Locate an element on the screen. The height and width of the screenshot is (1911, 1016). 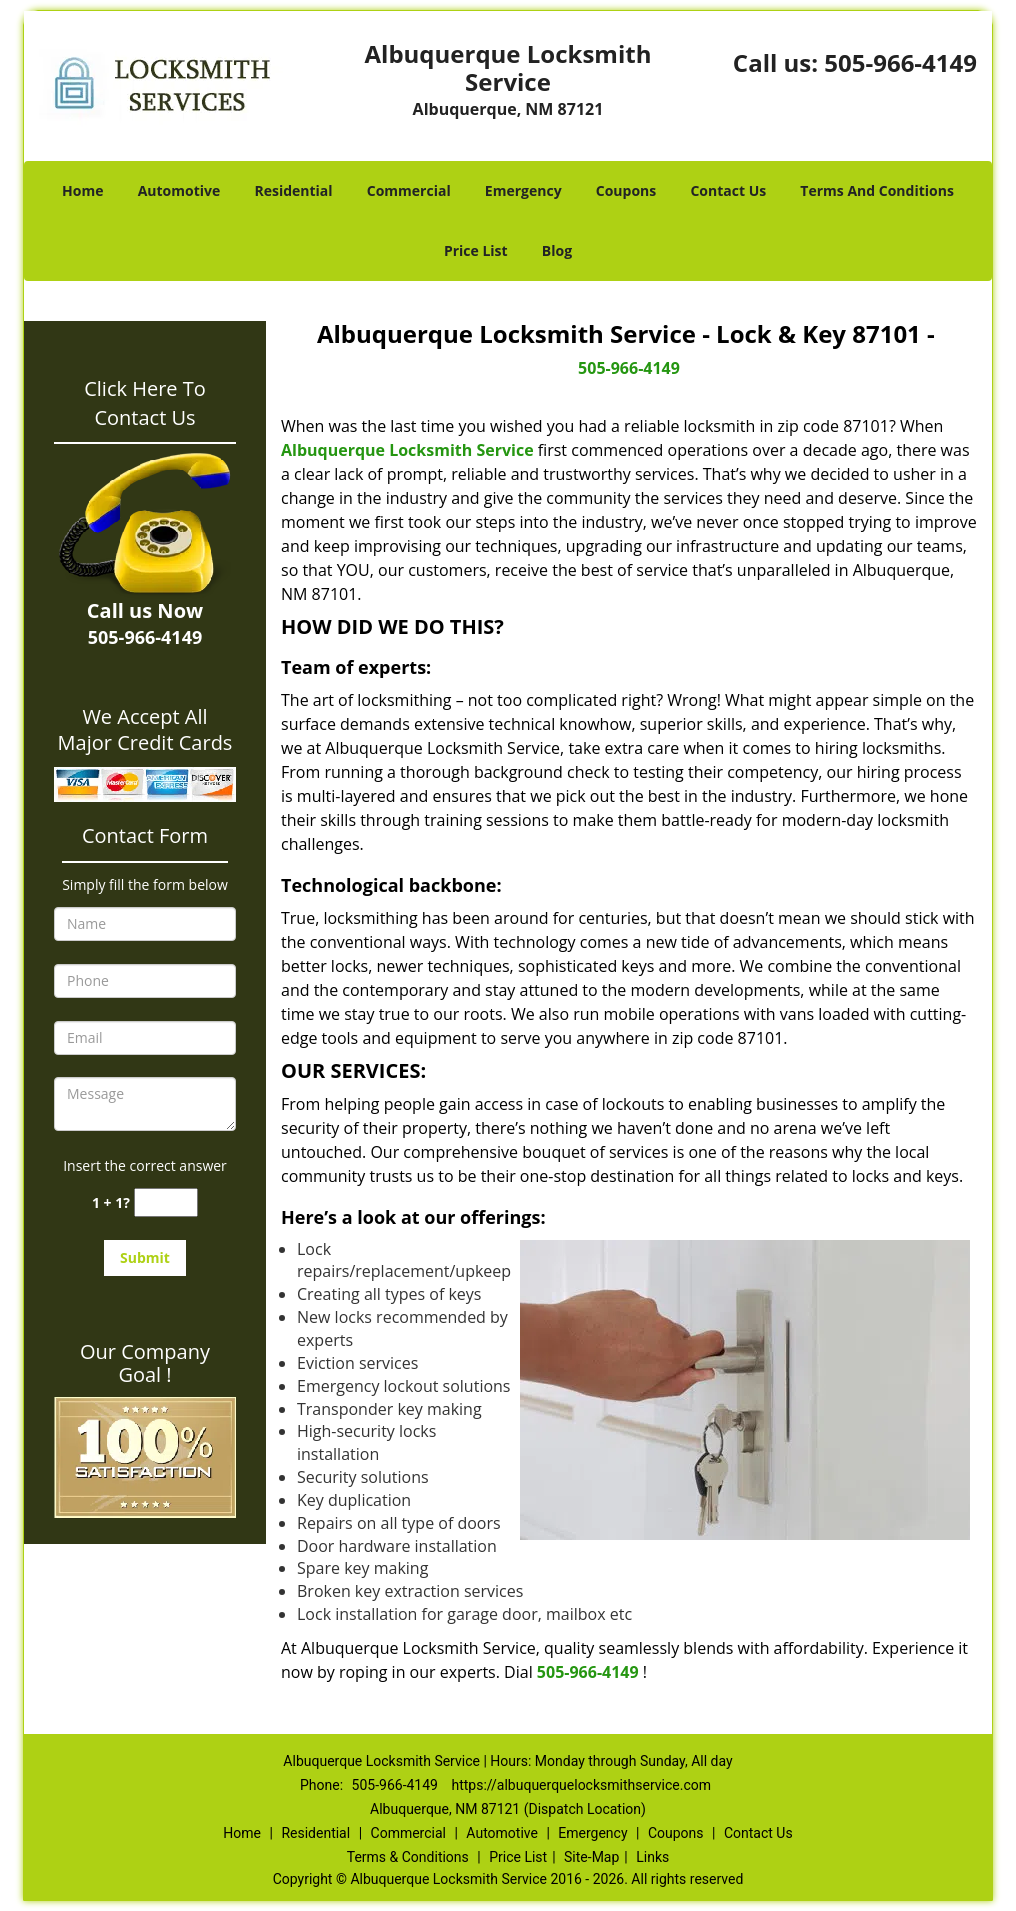
Home is located at coordinates (82, 190).